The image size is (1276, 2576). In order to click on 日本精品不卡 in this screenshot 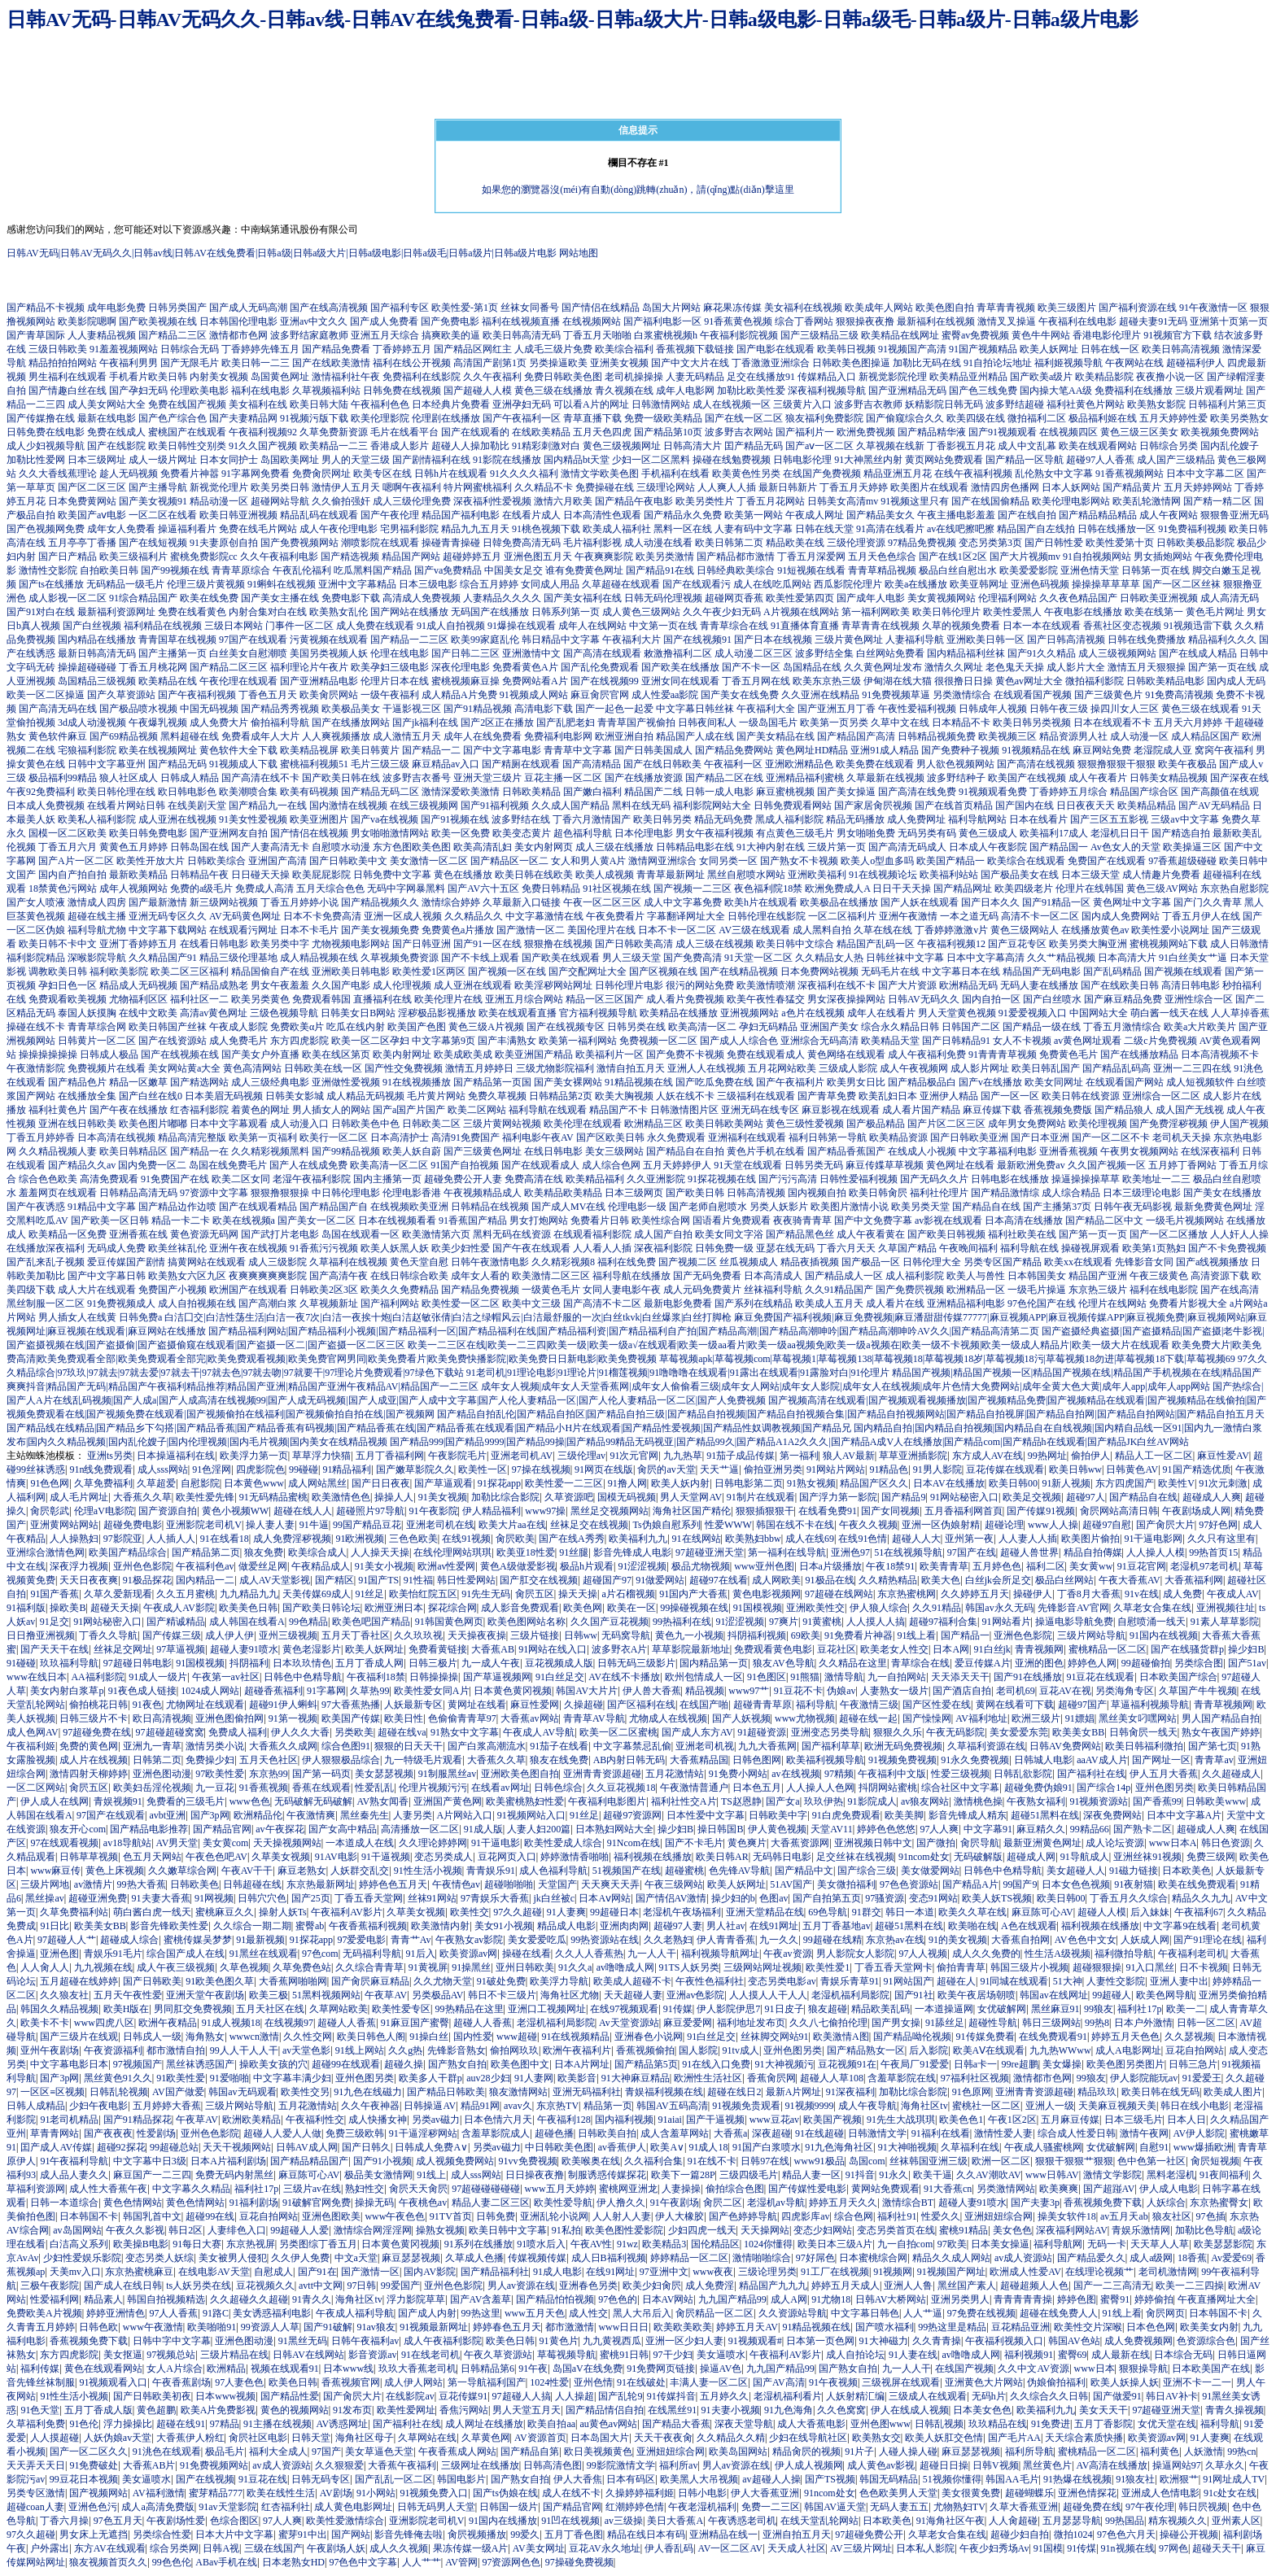, I will do `click(961, 722)`.